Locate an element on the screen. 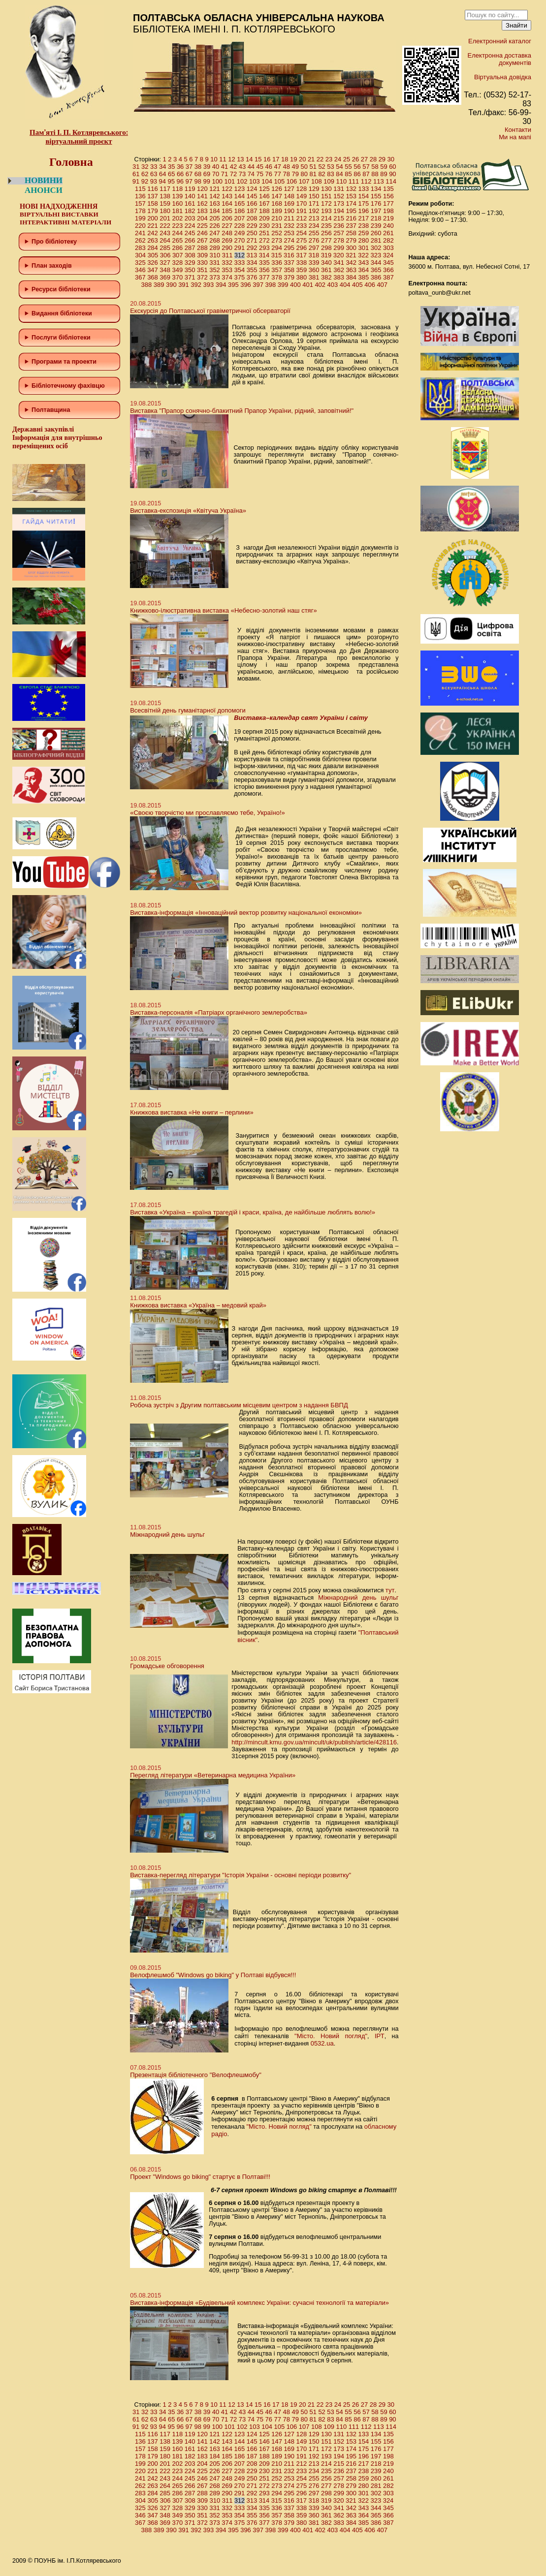 This screenshot has width=546, height=2576. "Місто. Новий погляд" is located at coordinates (330, 2036).